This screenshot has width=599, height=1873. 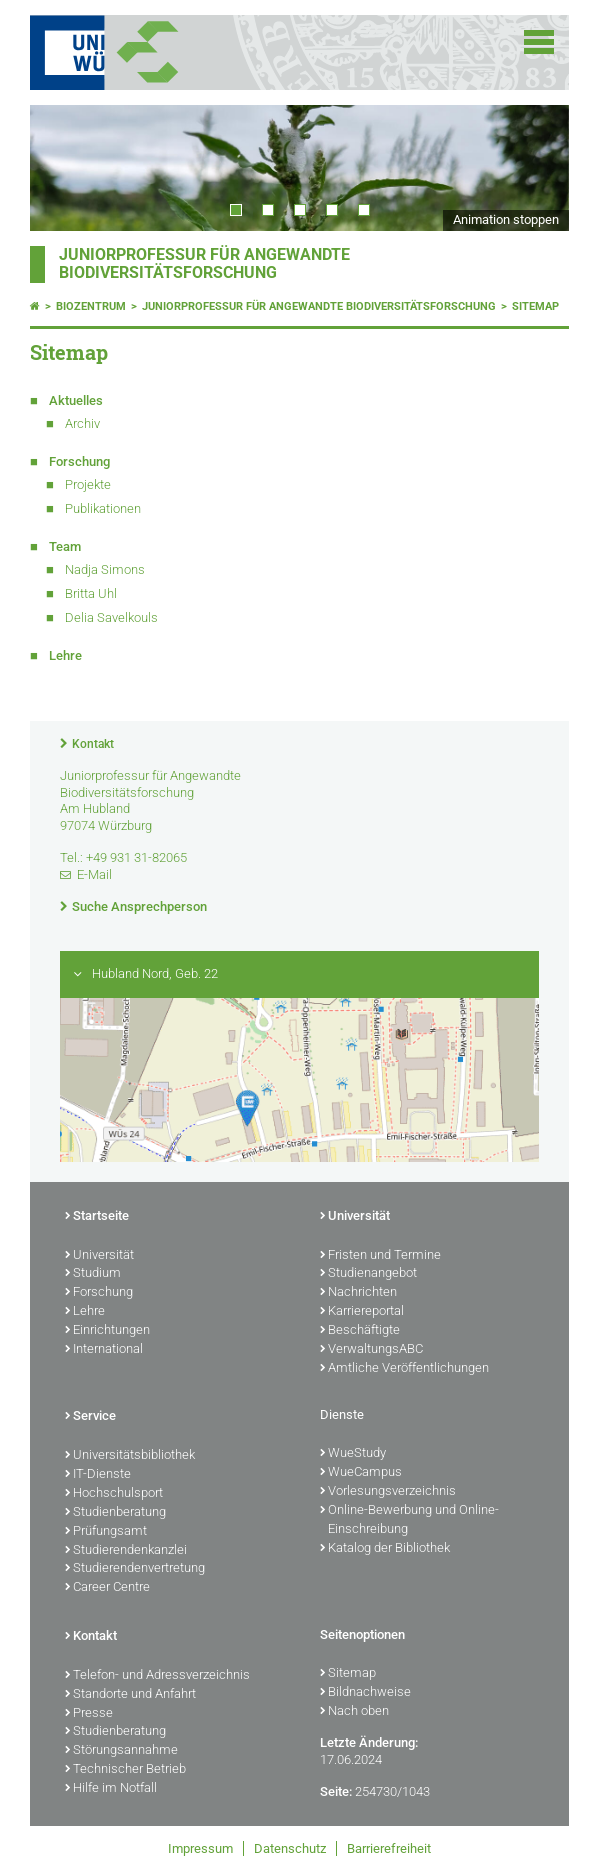 I want to click on Amtliche Veröffentlichungen, so click(x=404, y=1369).